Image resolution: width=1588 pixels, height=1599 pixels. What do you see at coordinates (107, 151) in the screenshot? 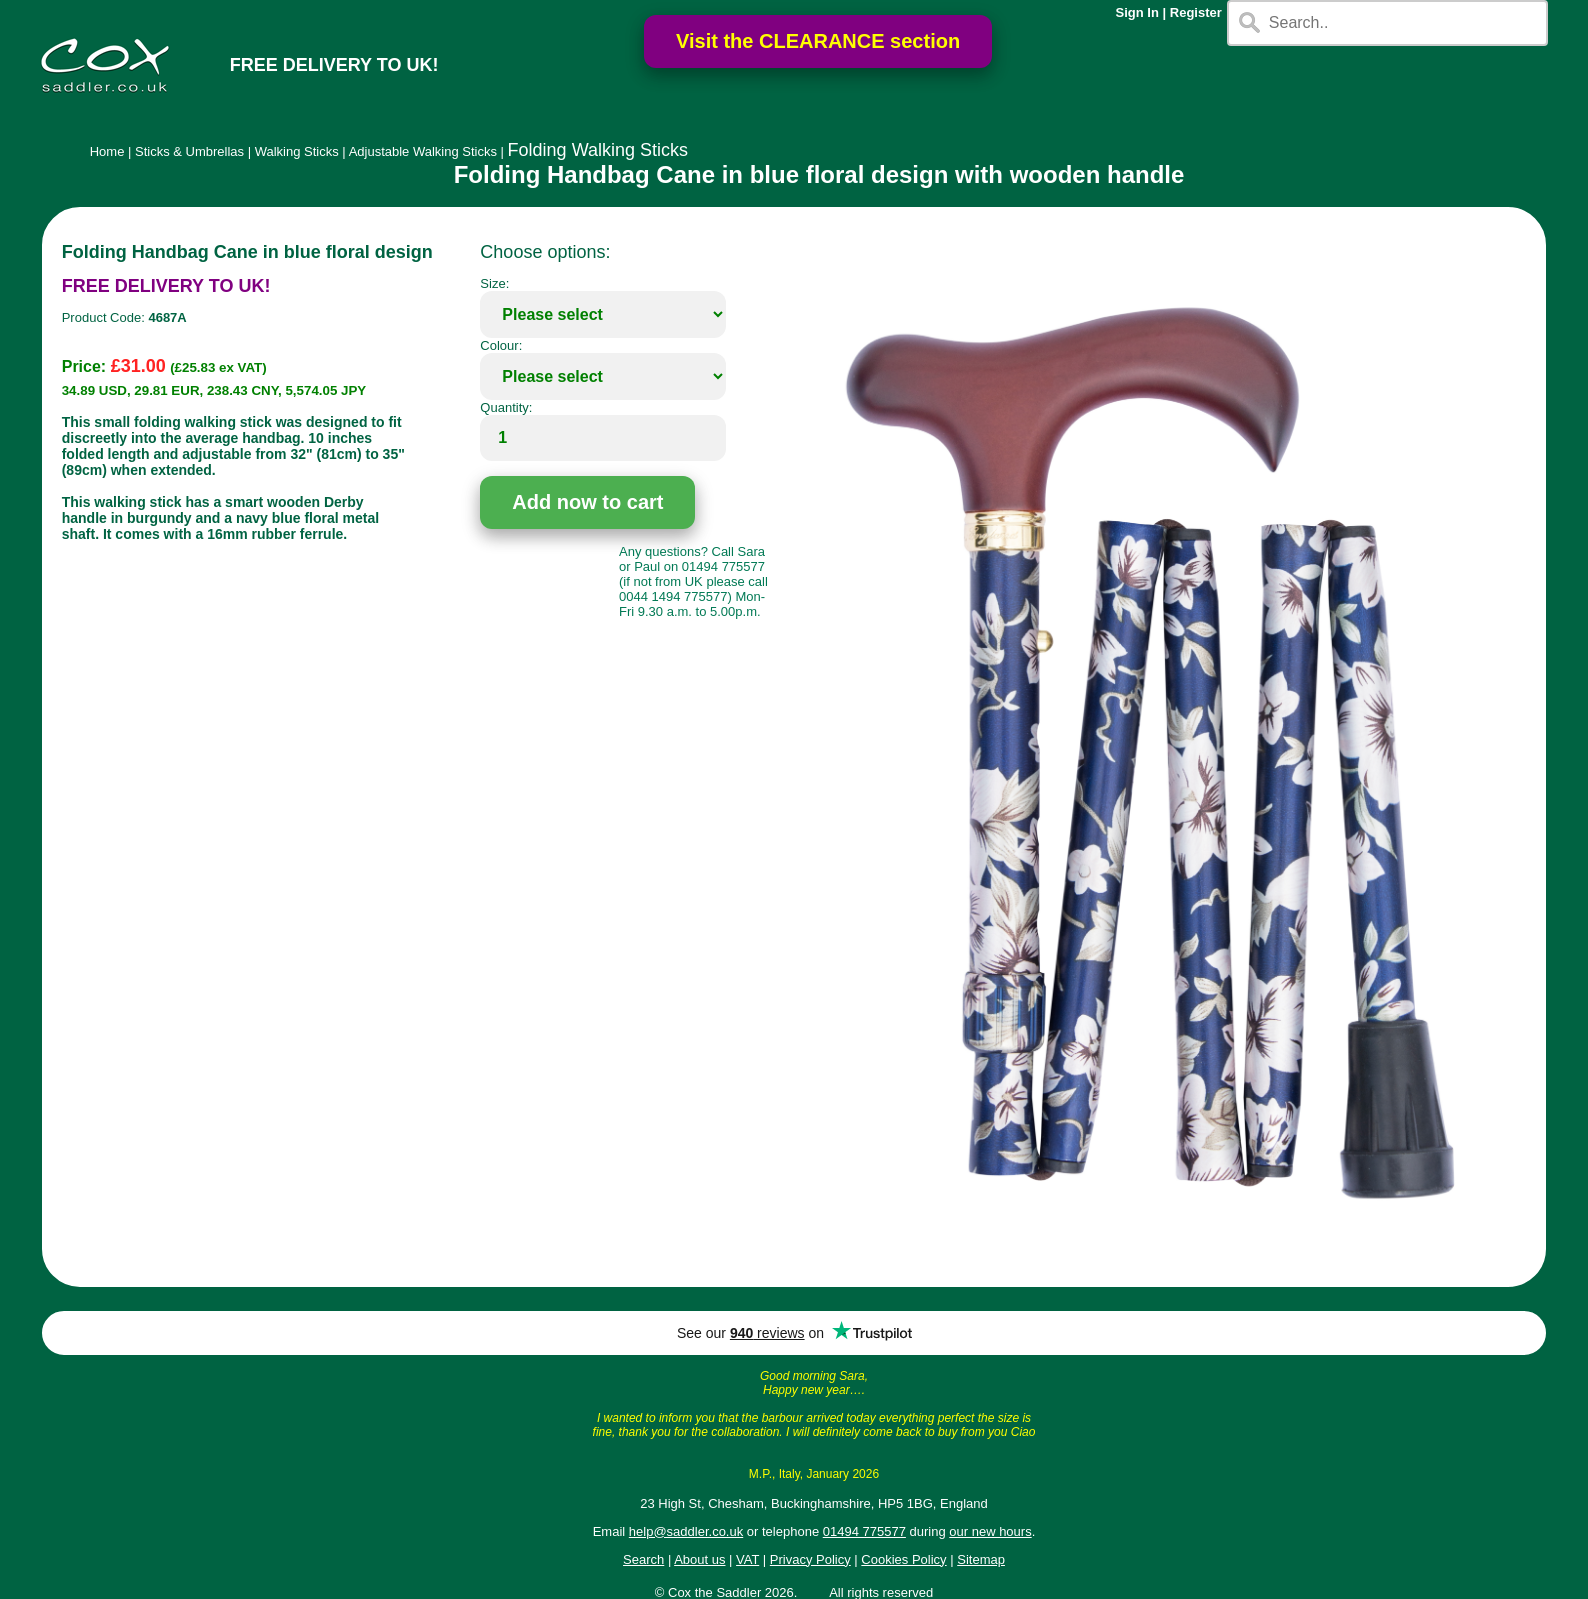
I see `Home` at bounding box center [107, 151].